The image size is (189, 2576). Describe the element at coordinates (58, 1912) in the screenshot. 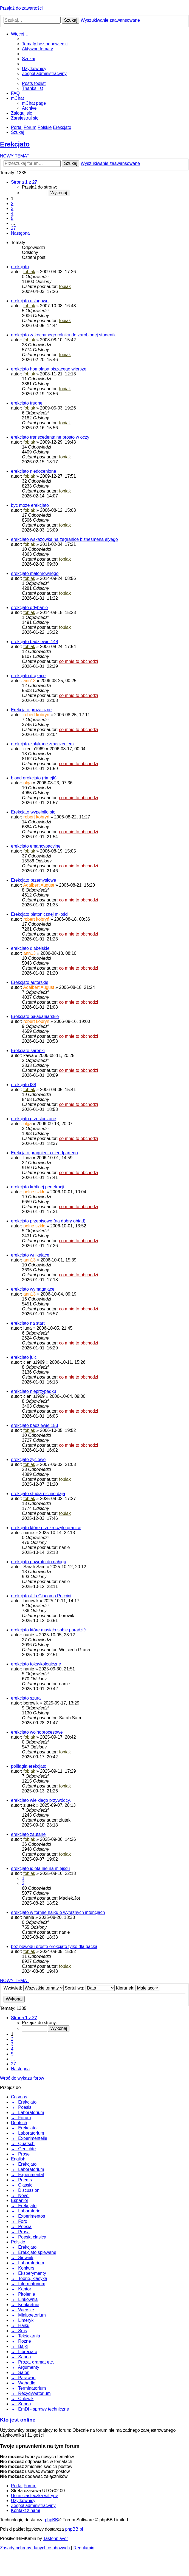

I see `erekcjato w formie haiku o wyraźnych intencjach` at that location.